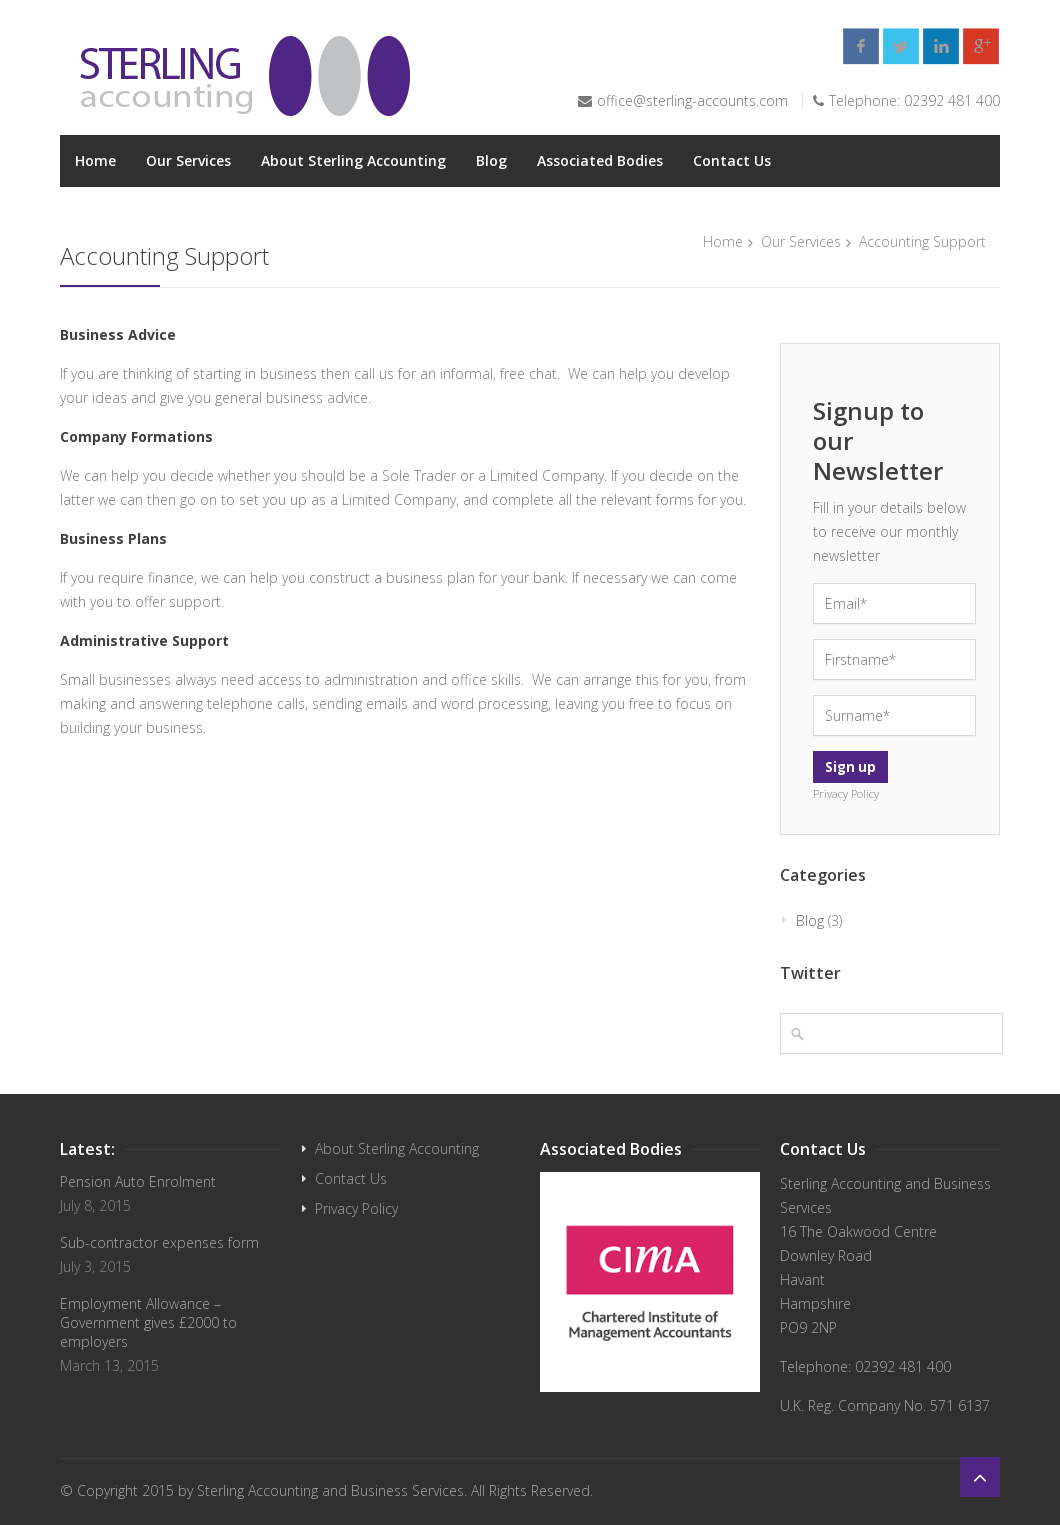  Describe the element at coordinates (159, 1242) in the screenshot. I see `Sub-contractor expenses form` at that location.